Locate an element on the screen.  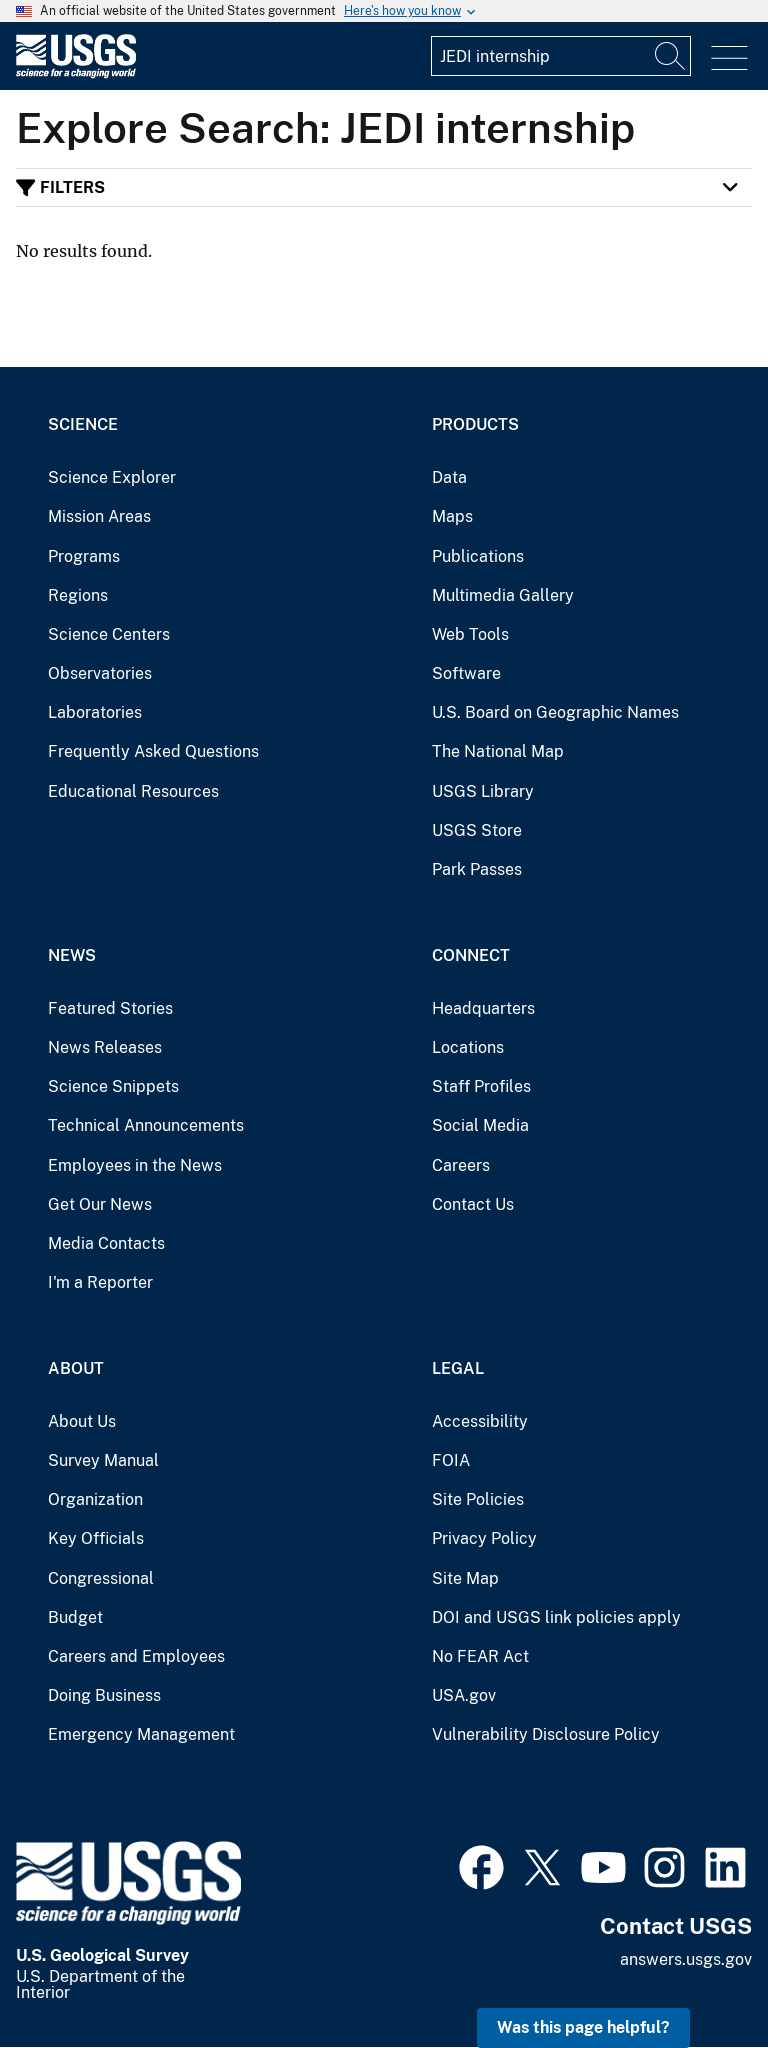
Locations is located at coordinates (468, 1047).